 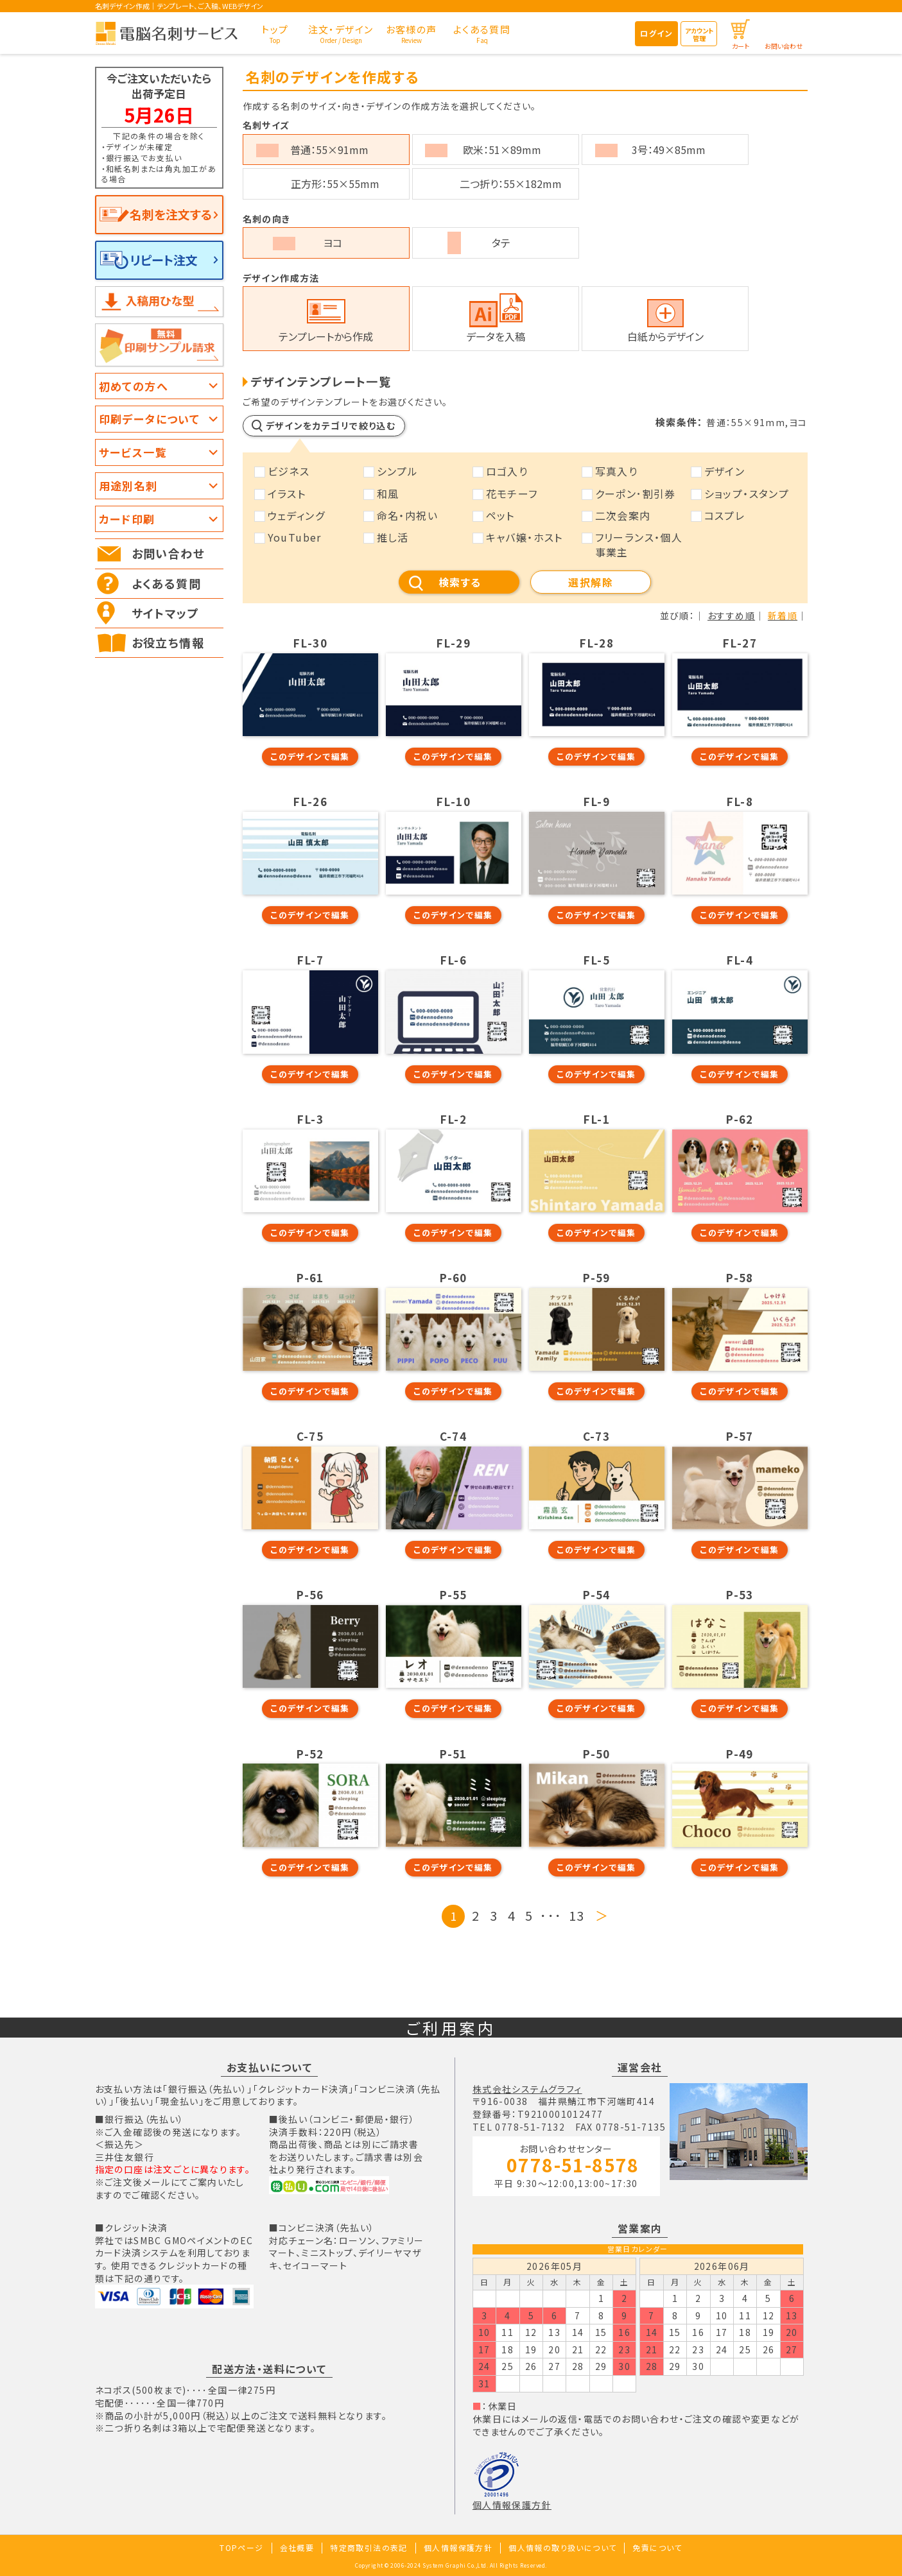 What do you see at coordinates (453, 1436) in the screenshot?
I see `C-74` at bounding box center [453, 1436].